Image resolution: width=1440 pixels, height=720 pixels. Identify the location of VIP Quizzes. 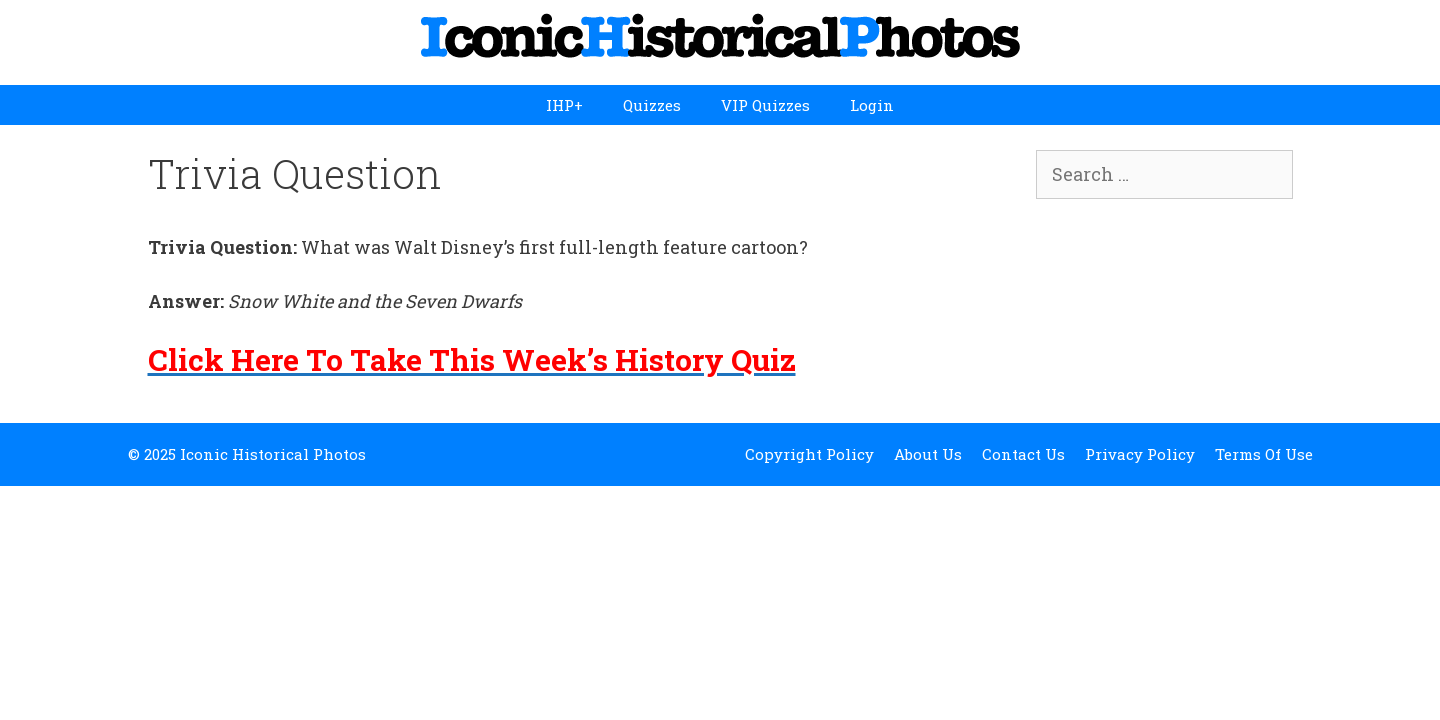
(765, 105).